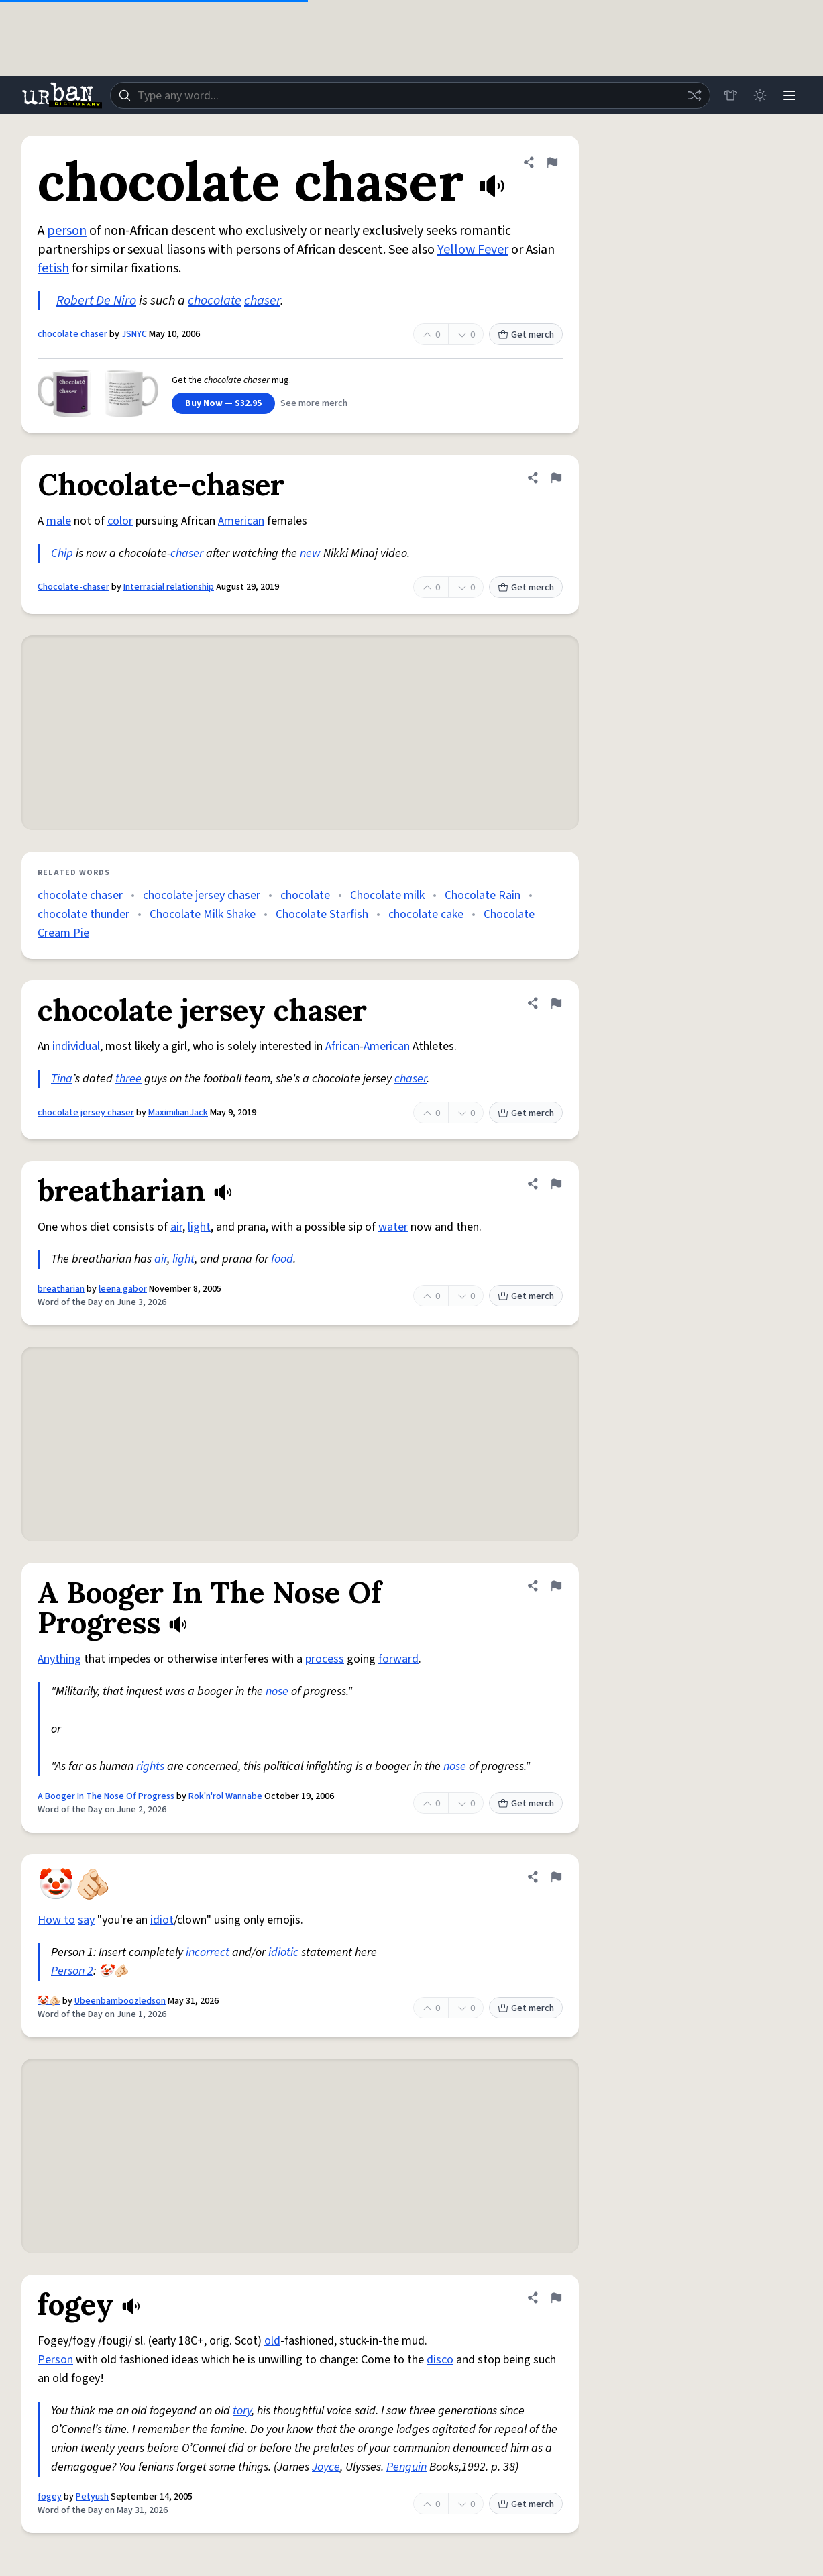  Describe the element at coordinates (76, 1046) in the screenshot. I see `individual` at that location.